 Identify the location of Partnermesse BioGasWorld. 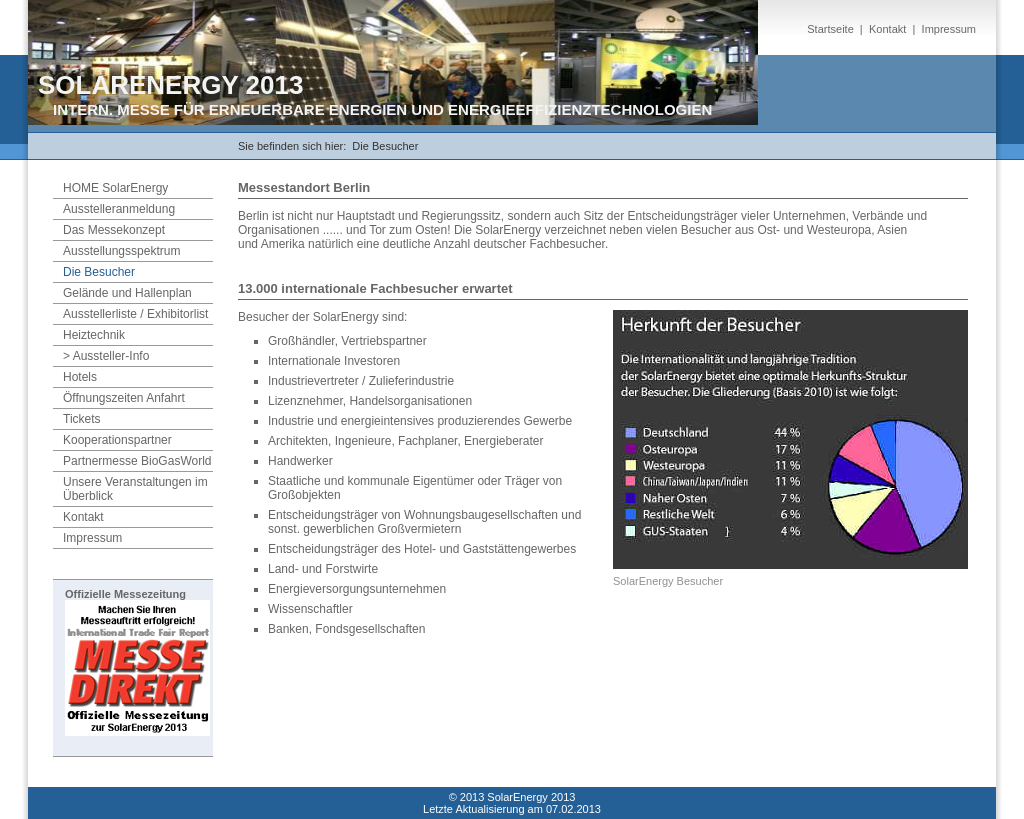
(137, 461).